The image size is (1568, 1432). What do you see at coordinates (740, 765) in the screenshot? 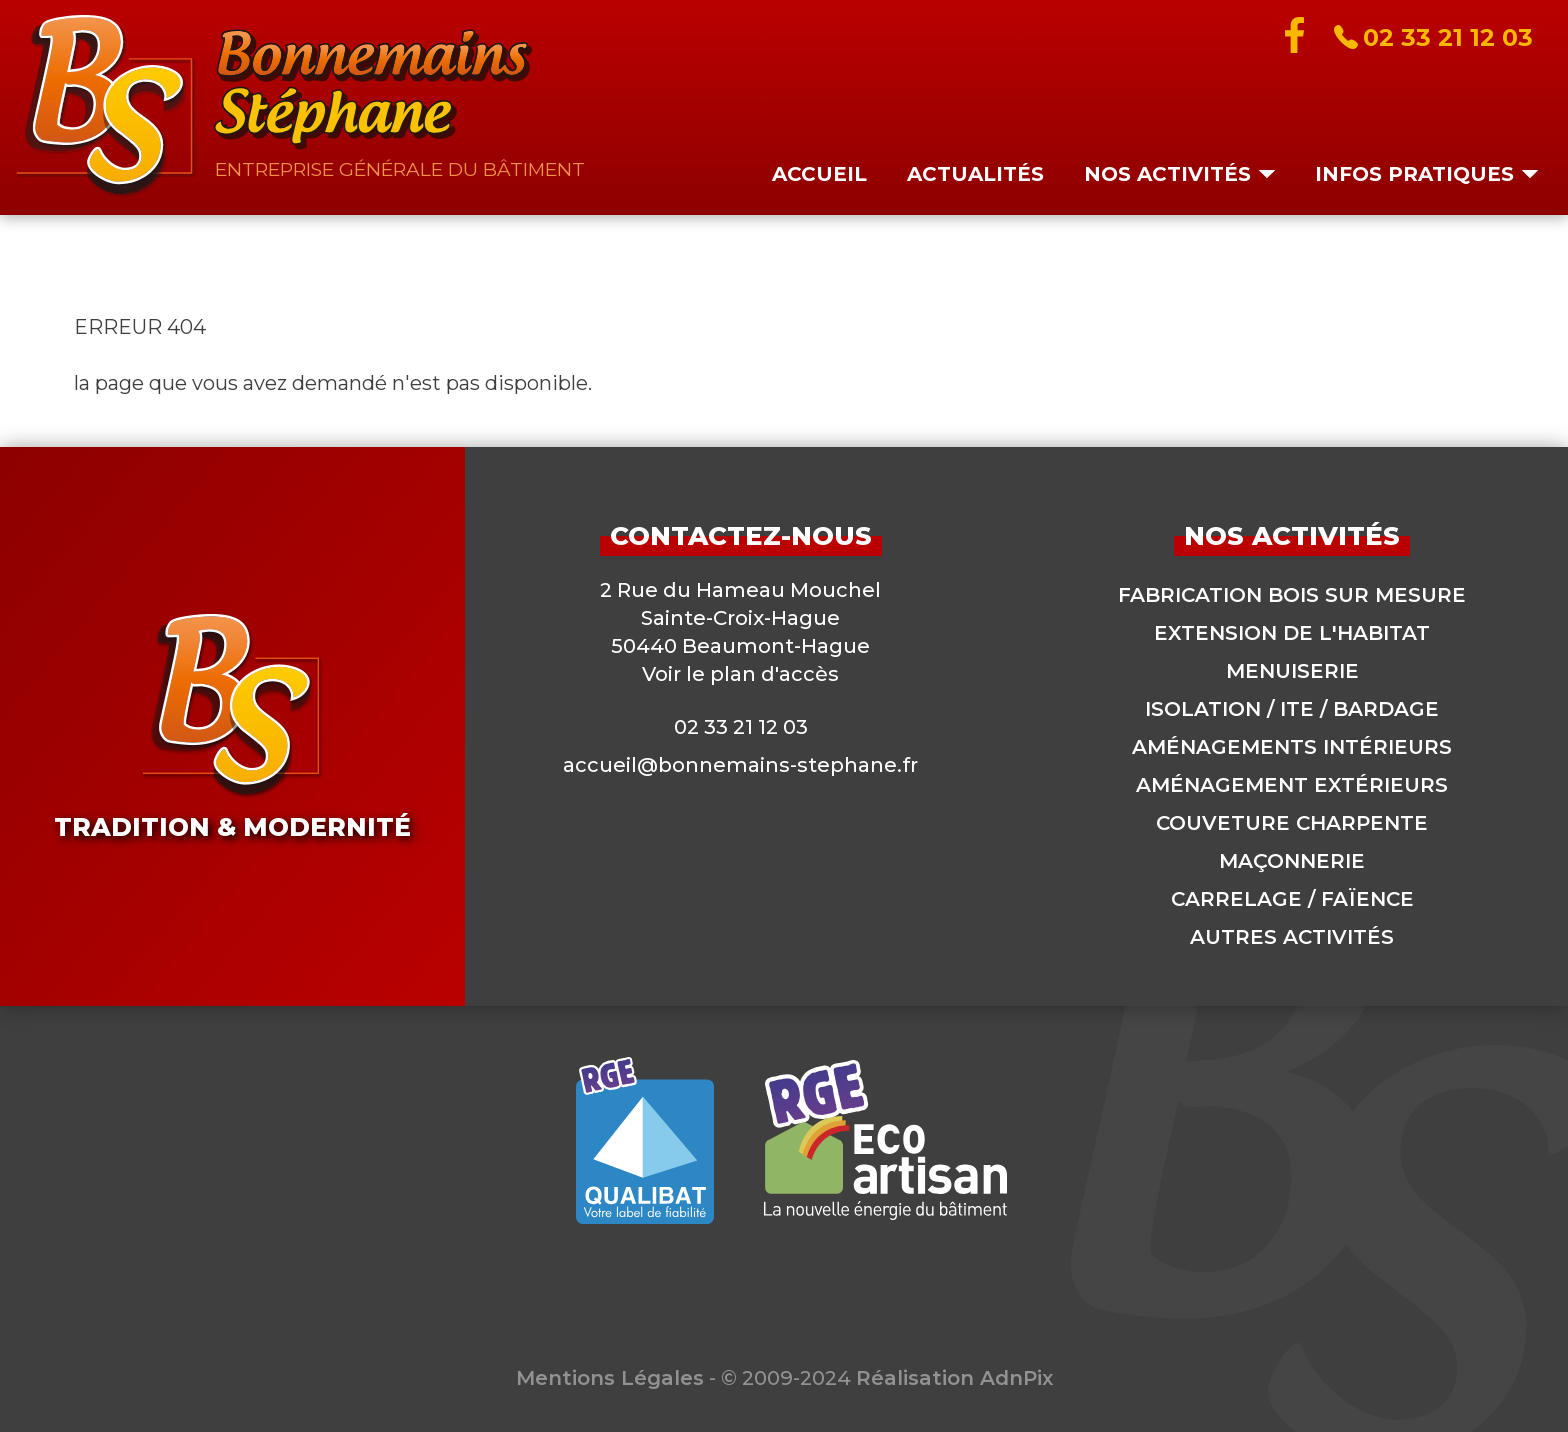
I see `accueil@bonnemains-stephane.fr` at bounding box center [740, 765].